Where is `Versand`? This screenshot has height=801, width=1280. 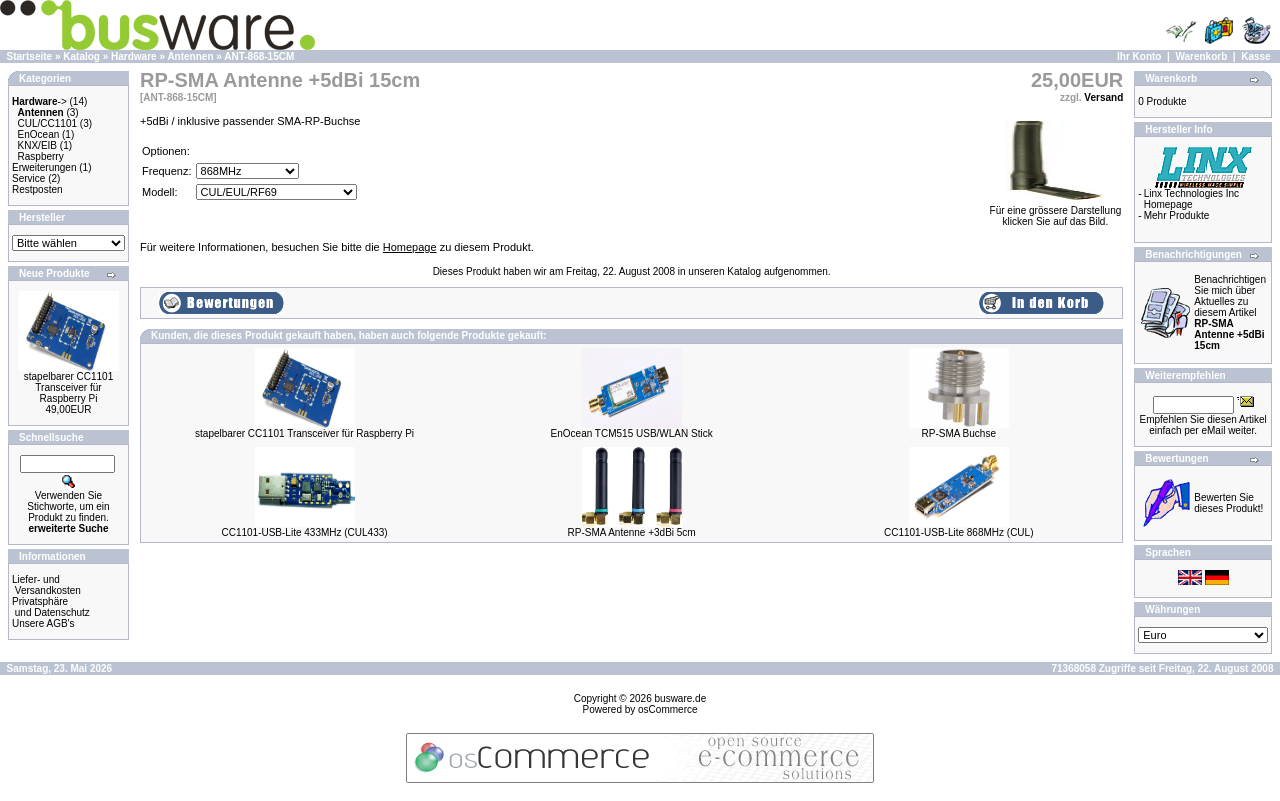
Versand is located at coordinates (1103, 97).